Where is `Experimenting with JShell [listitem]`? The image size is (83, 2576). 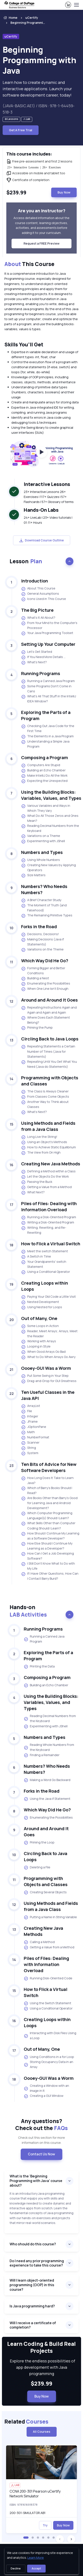
Experimenting with JShell [listitem] is located at coordinates (43, 841).